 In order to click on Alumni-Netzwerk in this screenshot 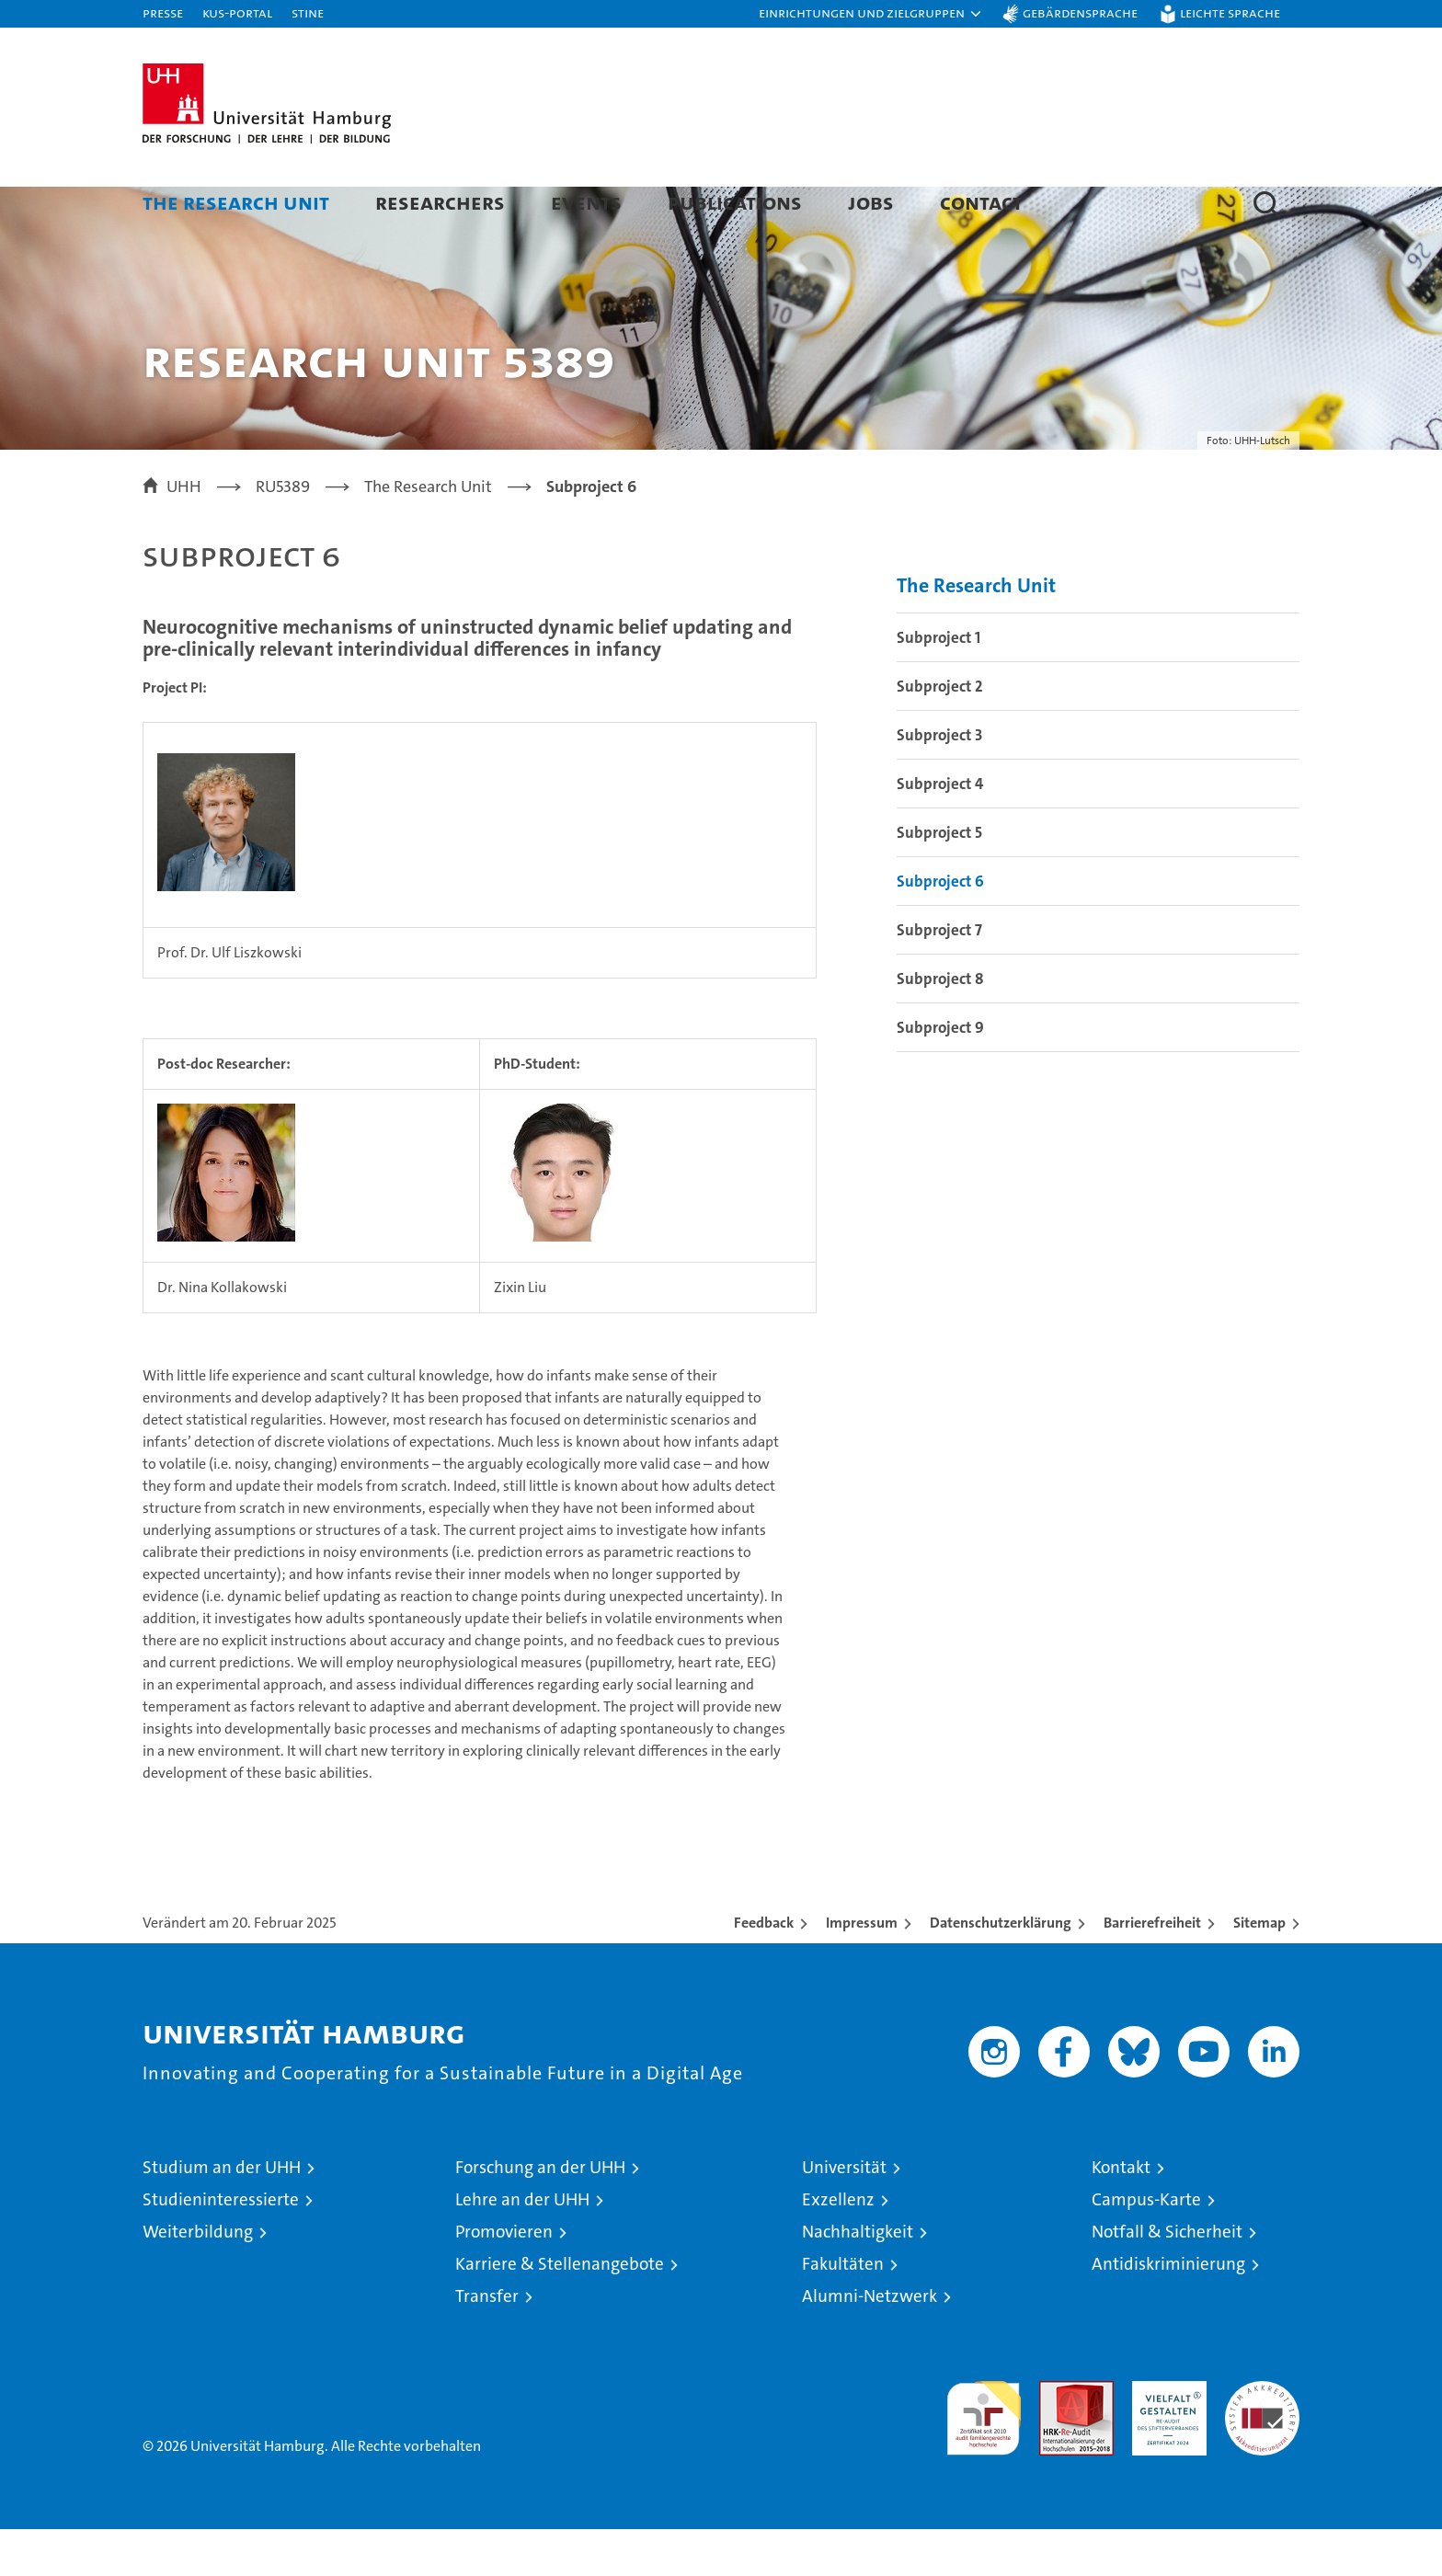, I will do `click(869, 2342)`.